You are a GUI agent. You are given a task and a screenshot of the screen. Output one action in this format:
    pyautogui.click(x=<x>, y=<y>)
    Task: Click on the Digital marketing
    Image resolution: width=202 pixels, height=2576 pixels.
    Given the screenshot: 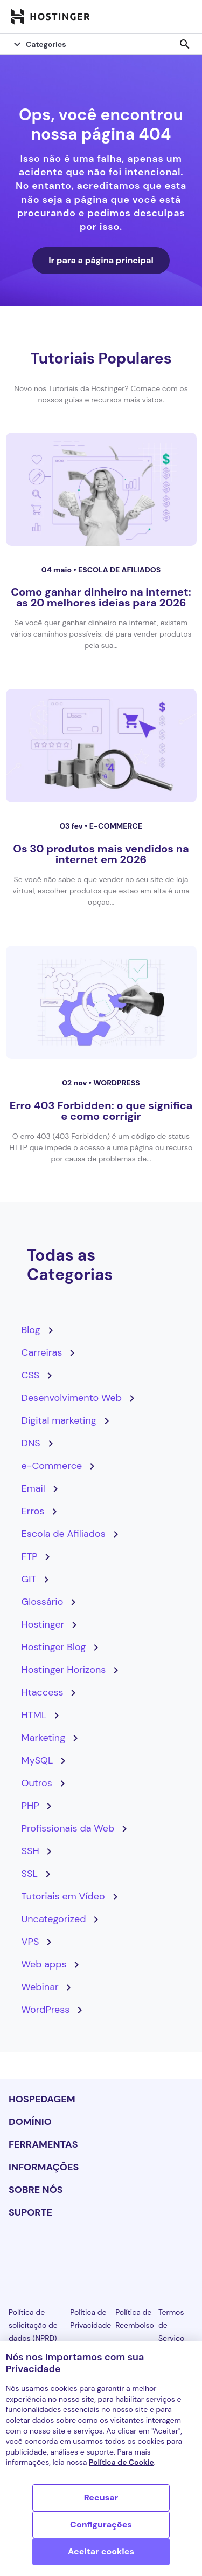 What is the action you would take?
    pyautogui.click(x=59, y=1420)
    